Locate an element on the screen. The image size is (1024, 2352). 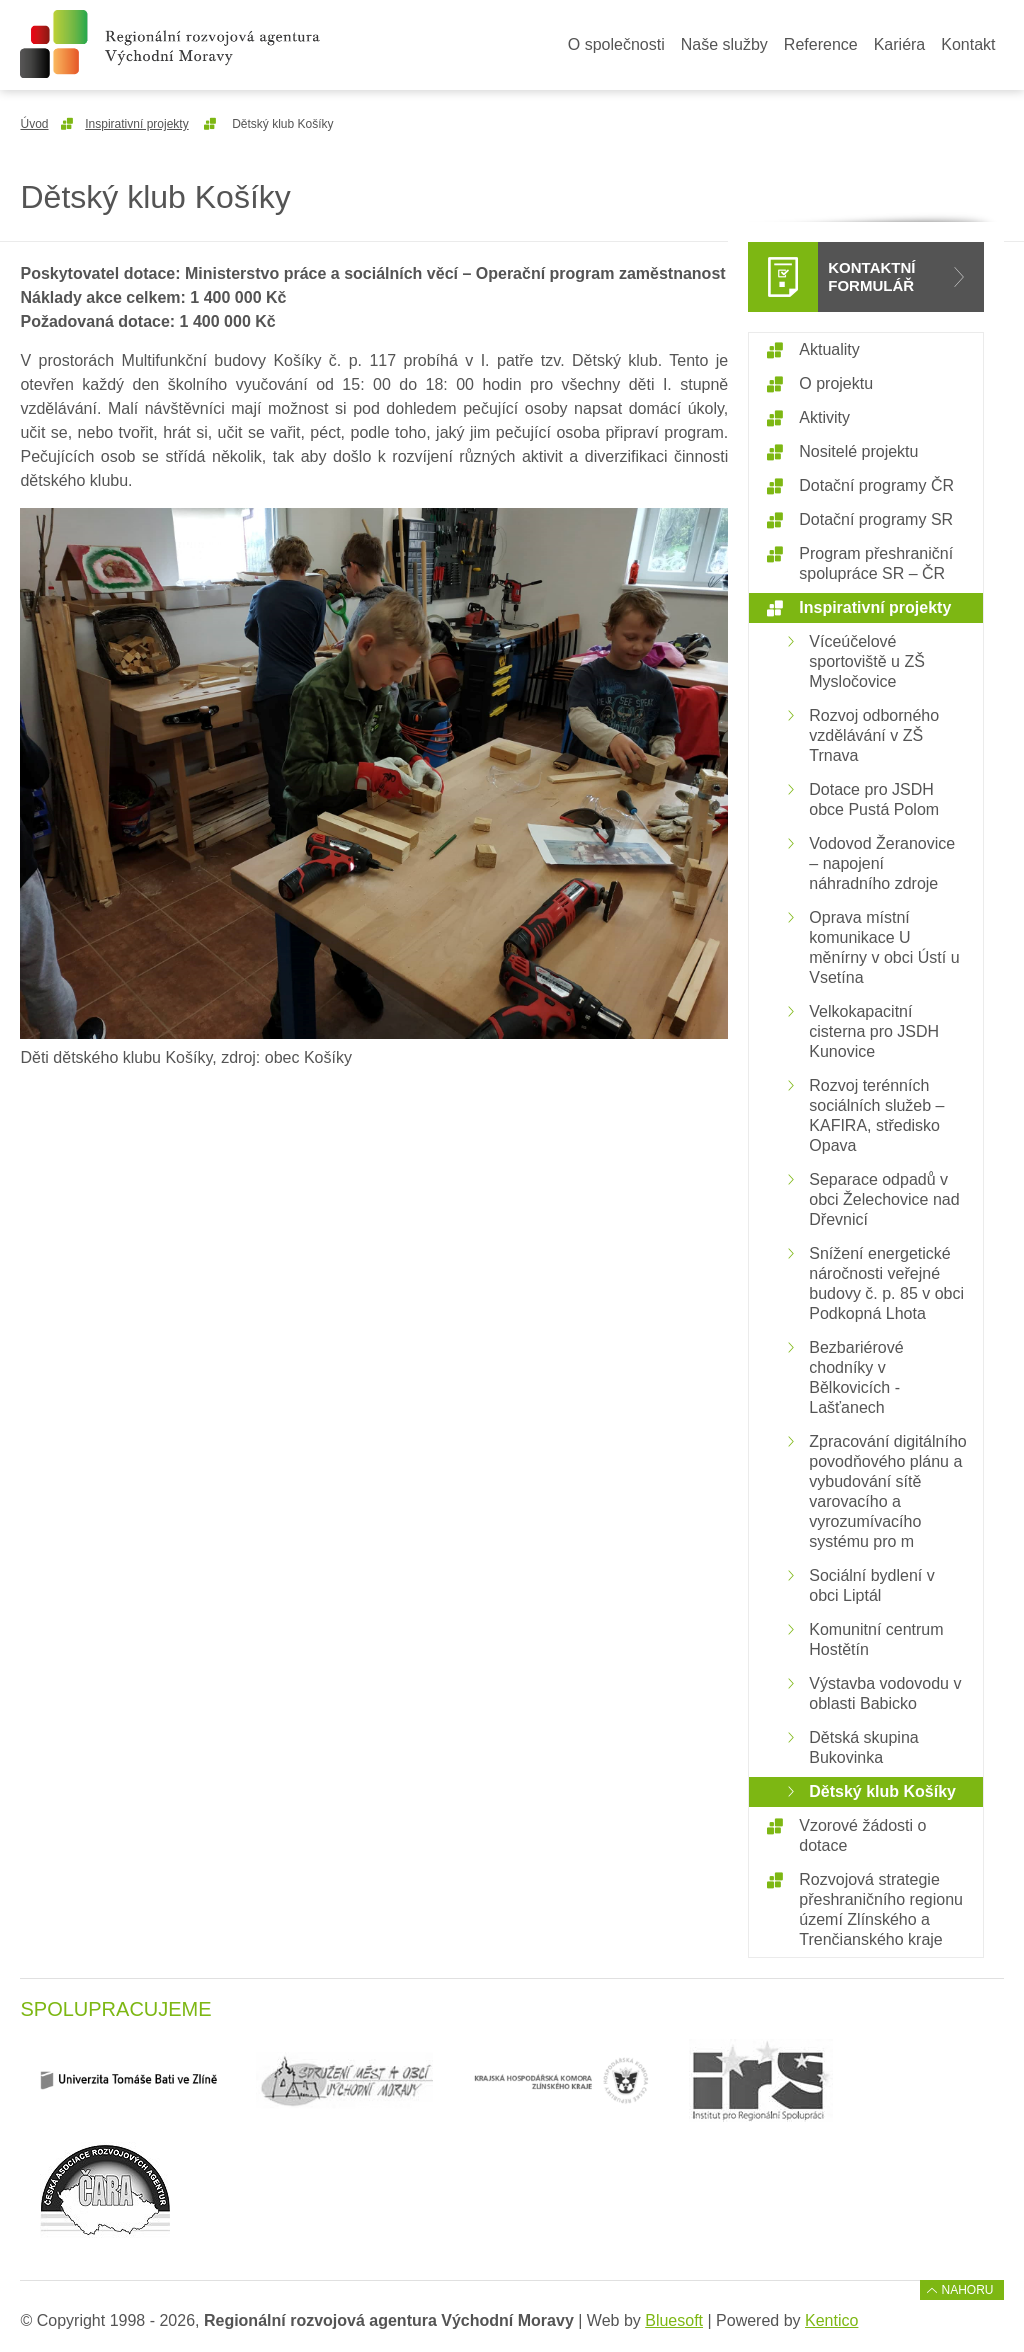
Komunitní centrum Hostětín is located at coordinates (876, 1639).